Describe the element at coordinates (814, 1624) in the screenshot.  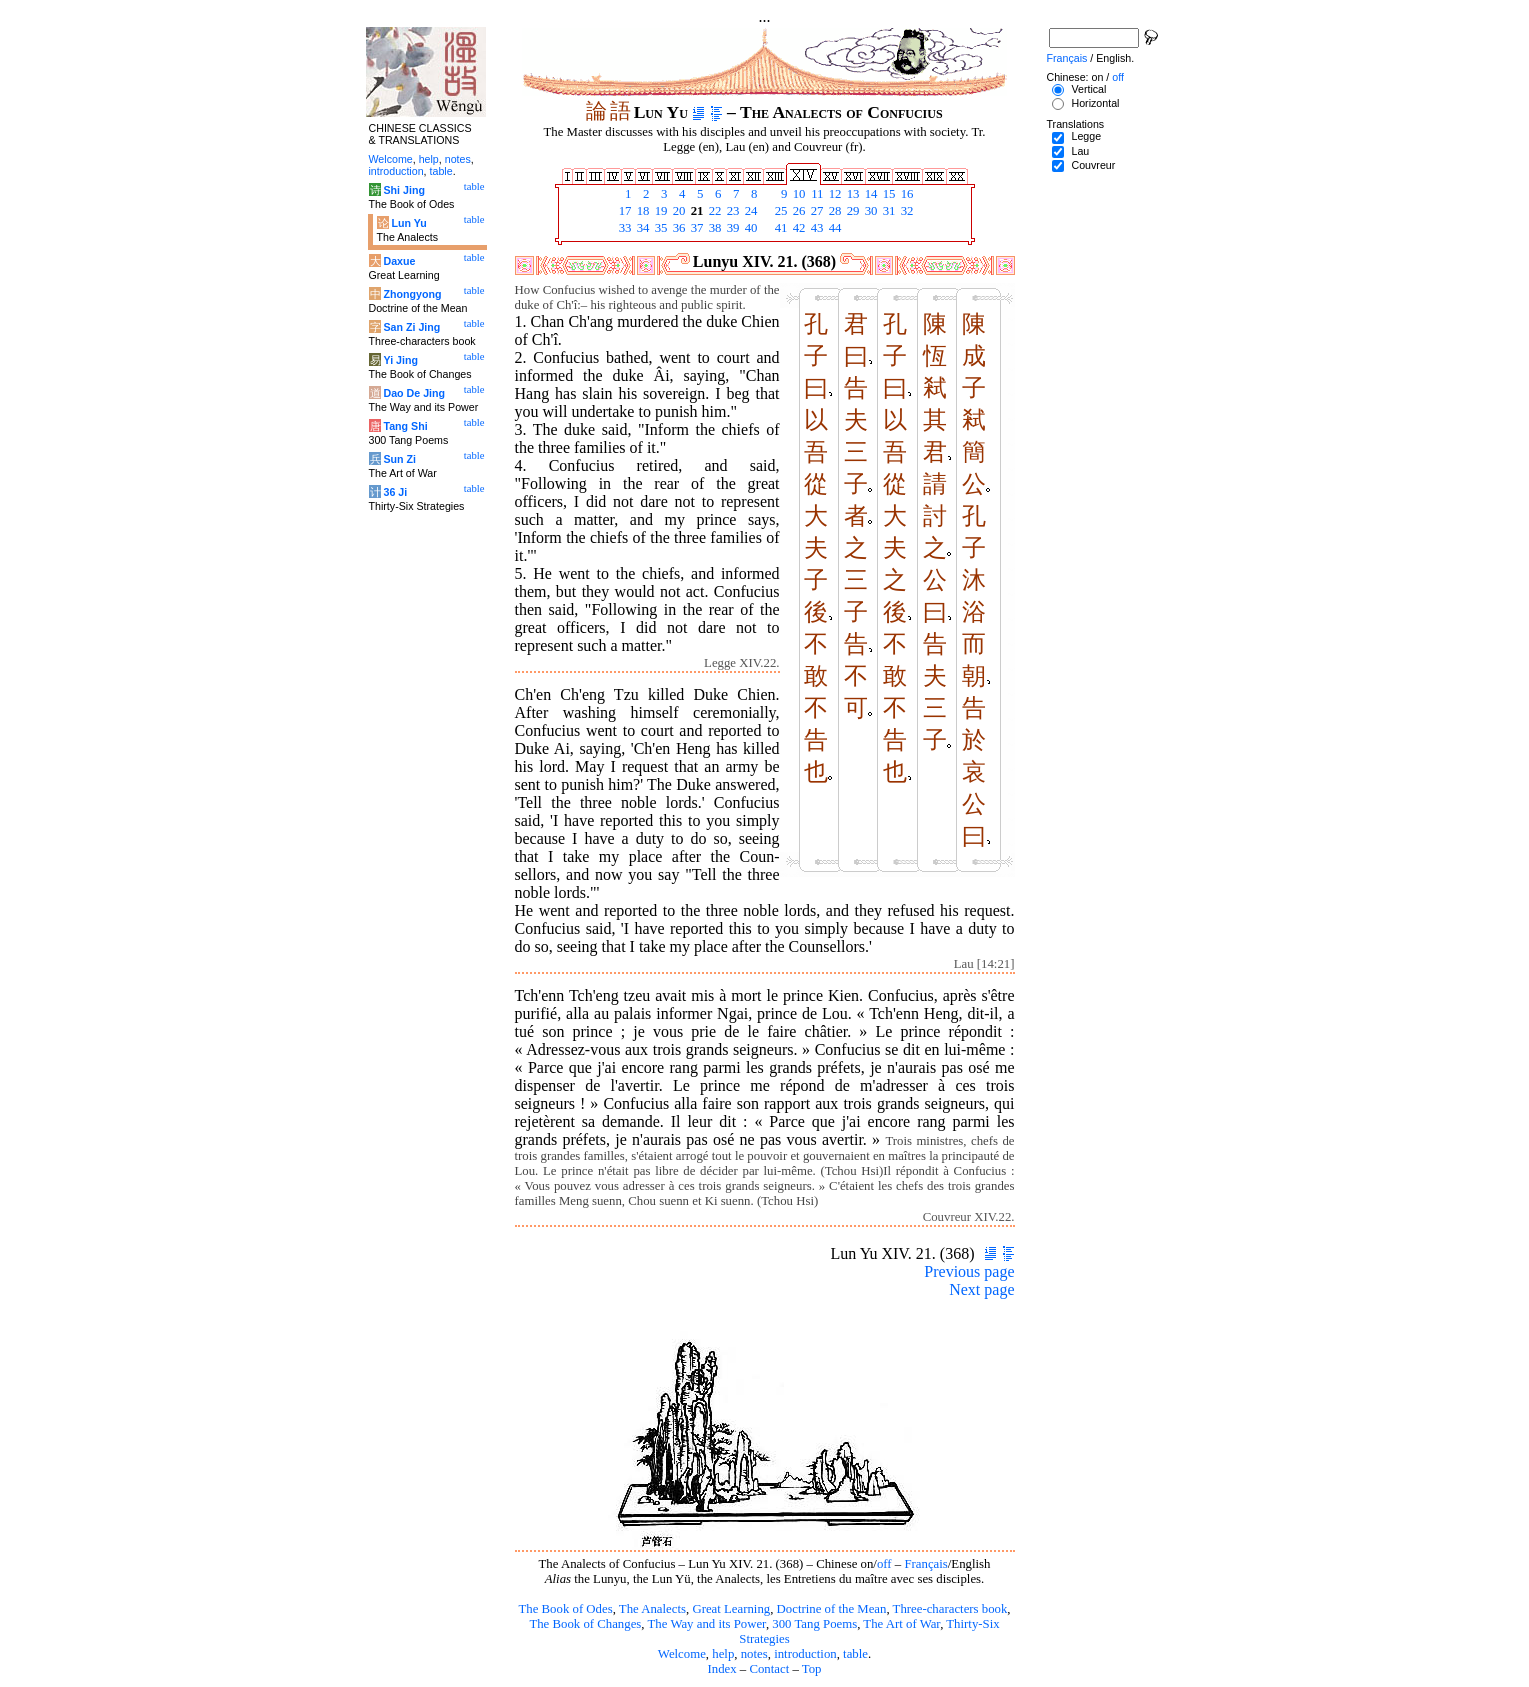
I see `300 Tang Poems` at that location.